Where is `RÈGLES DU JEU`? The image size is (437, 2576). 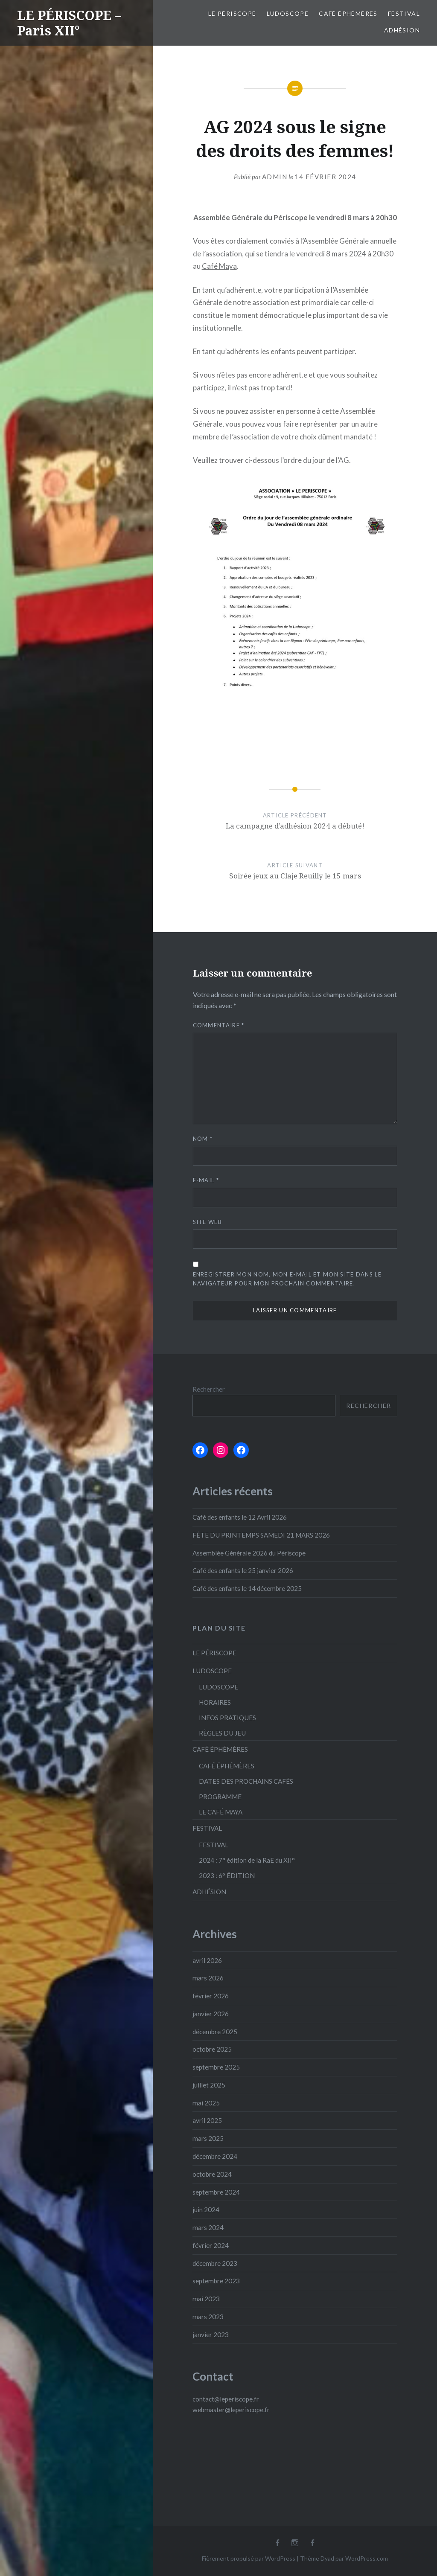
RÈGLES DU JEU is located at coordinates (222, 1733).